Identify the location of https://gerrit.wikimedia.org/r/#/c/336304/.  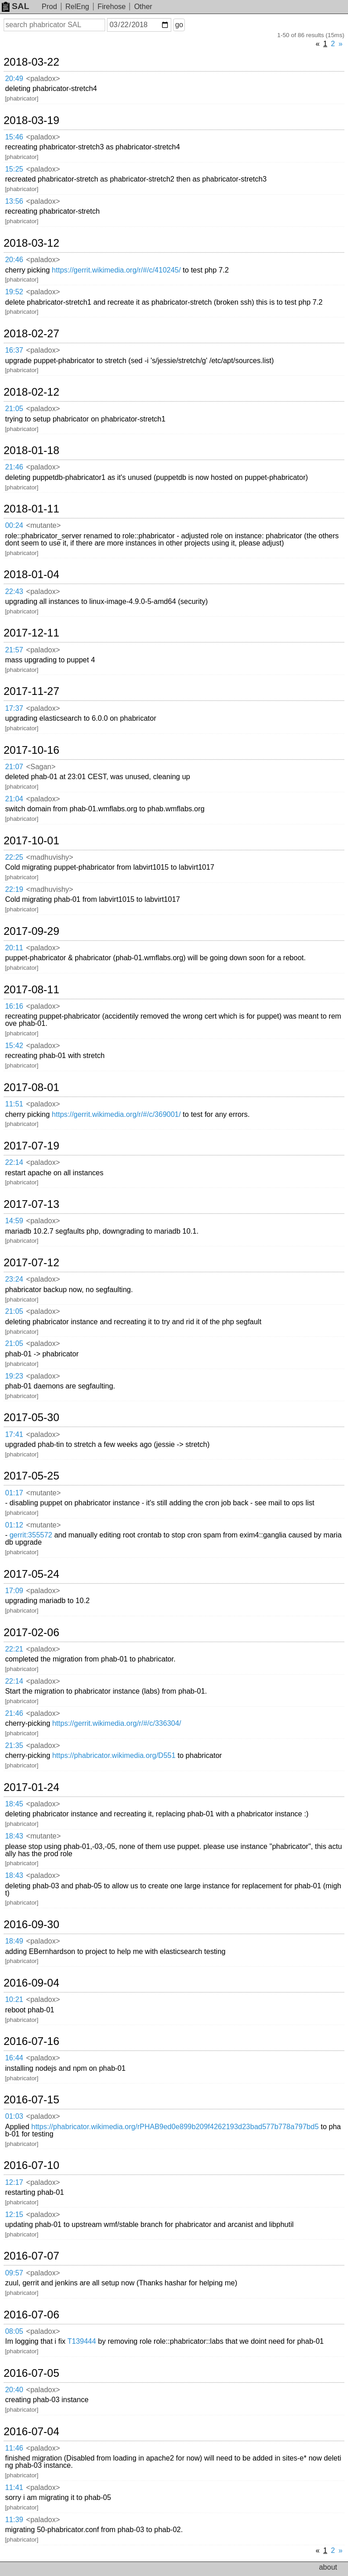
(116, 1723).